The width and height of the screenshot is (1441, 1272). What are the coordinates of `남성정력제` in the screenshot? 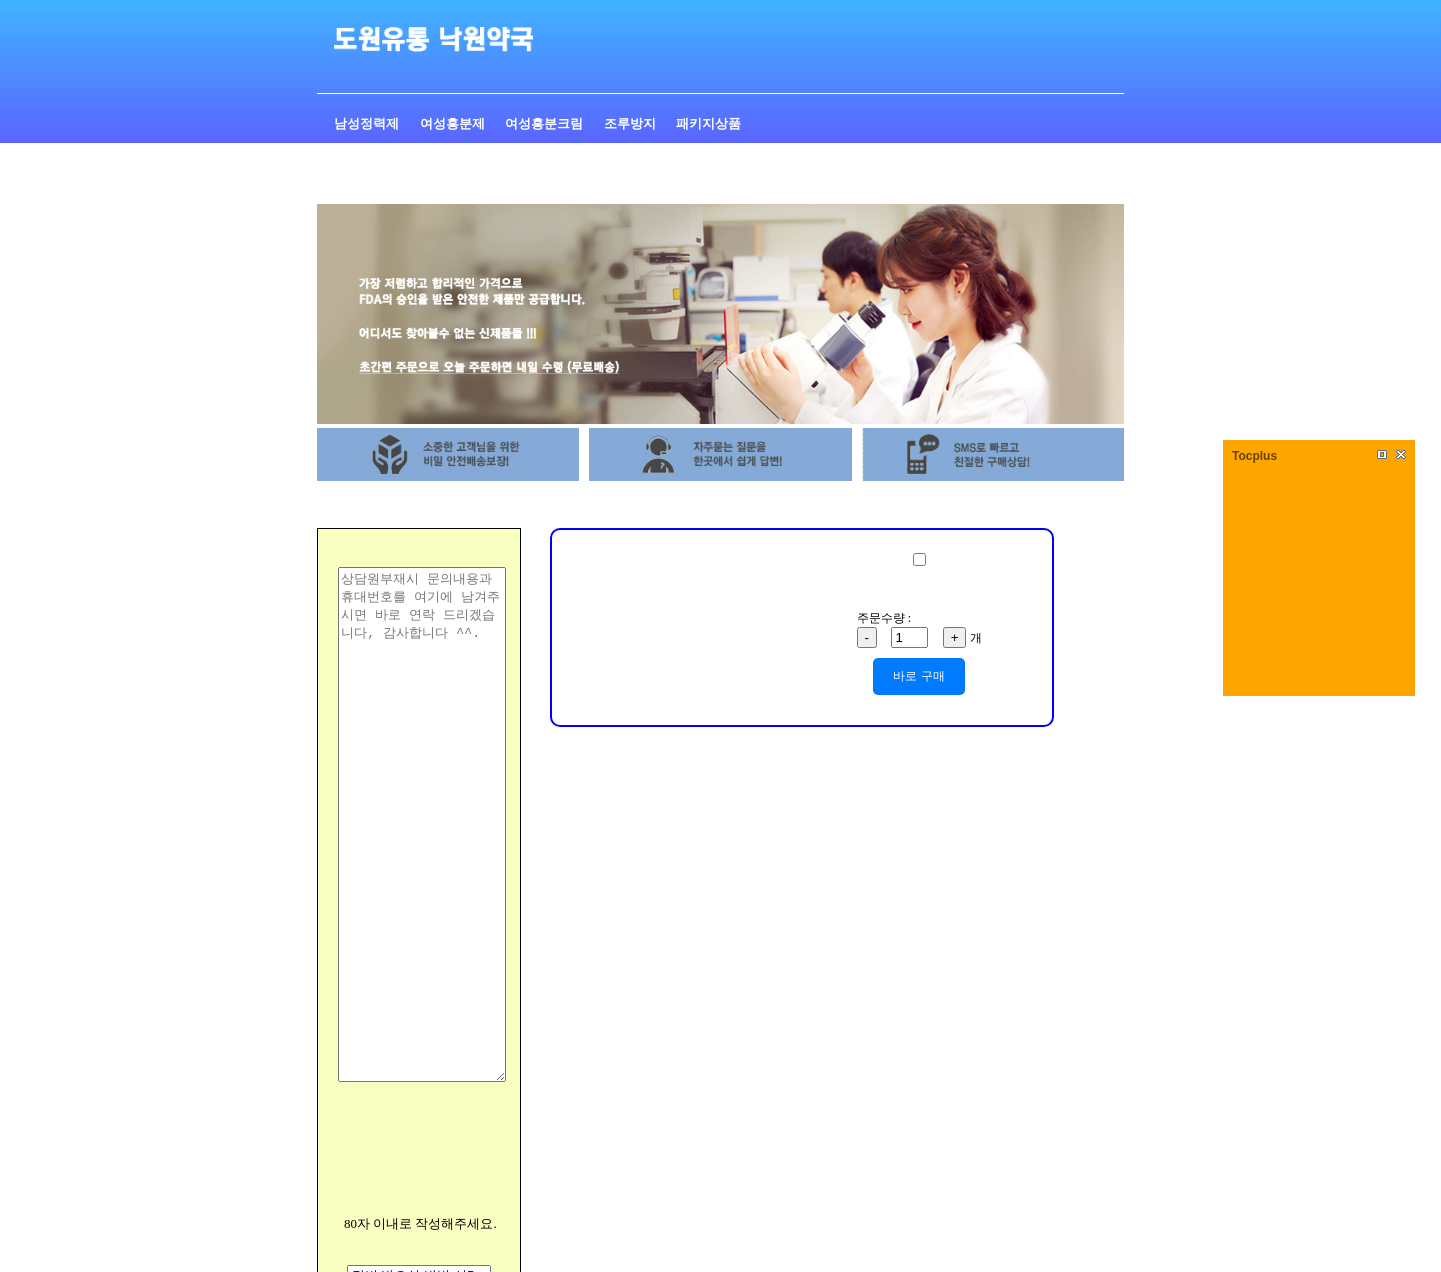 It's located at (368, 123).